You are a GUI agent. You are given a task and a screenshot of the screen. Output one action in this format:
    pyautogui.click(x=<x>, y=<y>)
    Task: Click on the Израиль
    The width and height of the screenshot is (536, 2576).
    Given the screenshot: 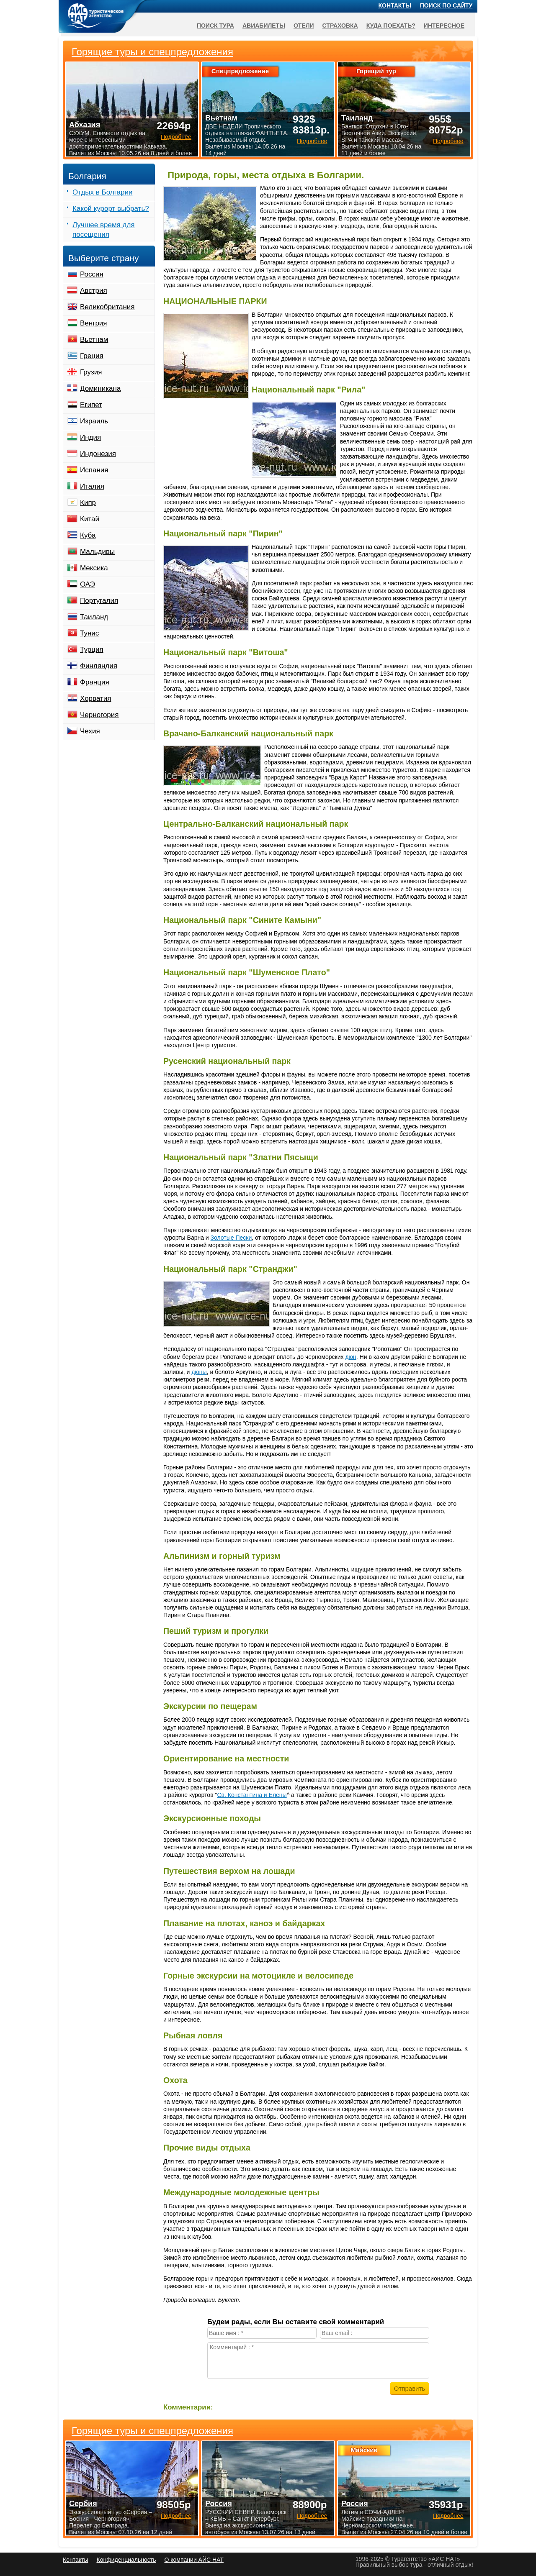 What is the action you would take?
    pyautogui.click(x=94, y=421)
    